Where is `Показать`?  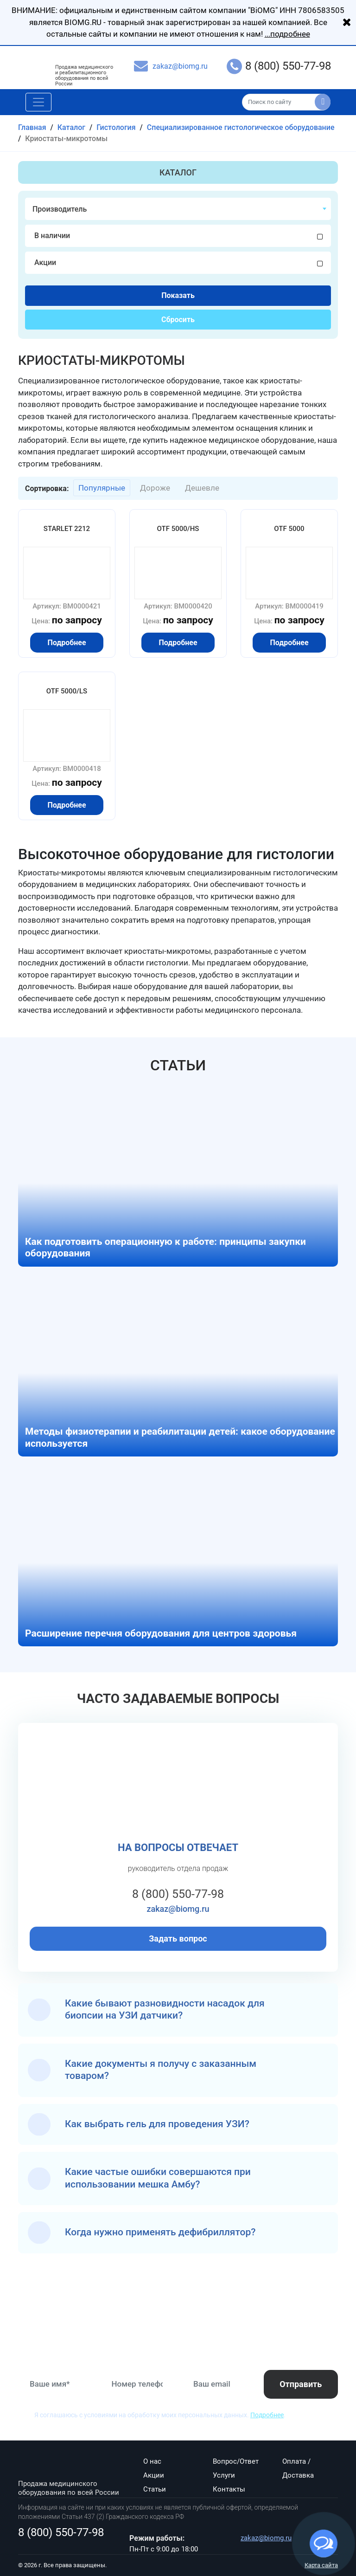 Показать is located at coordinates (178, 295).